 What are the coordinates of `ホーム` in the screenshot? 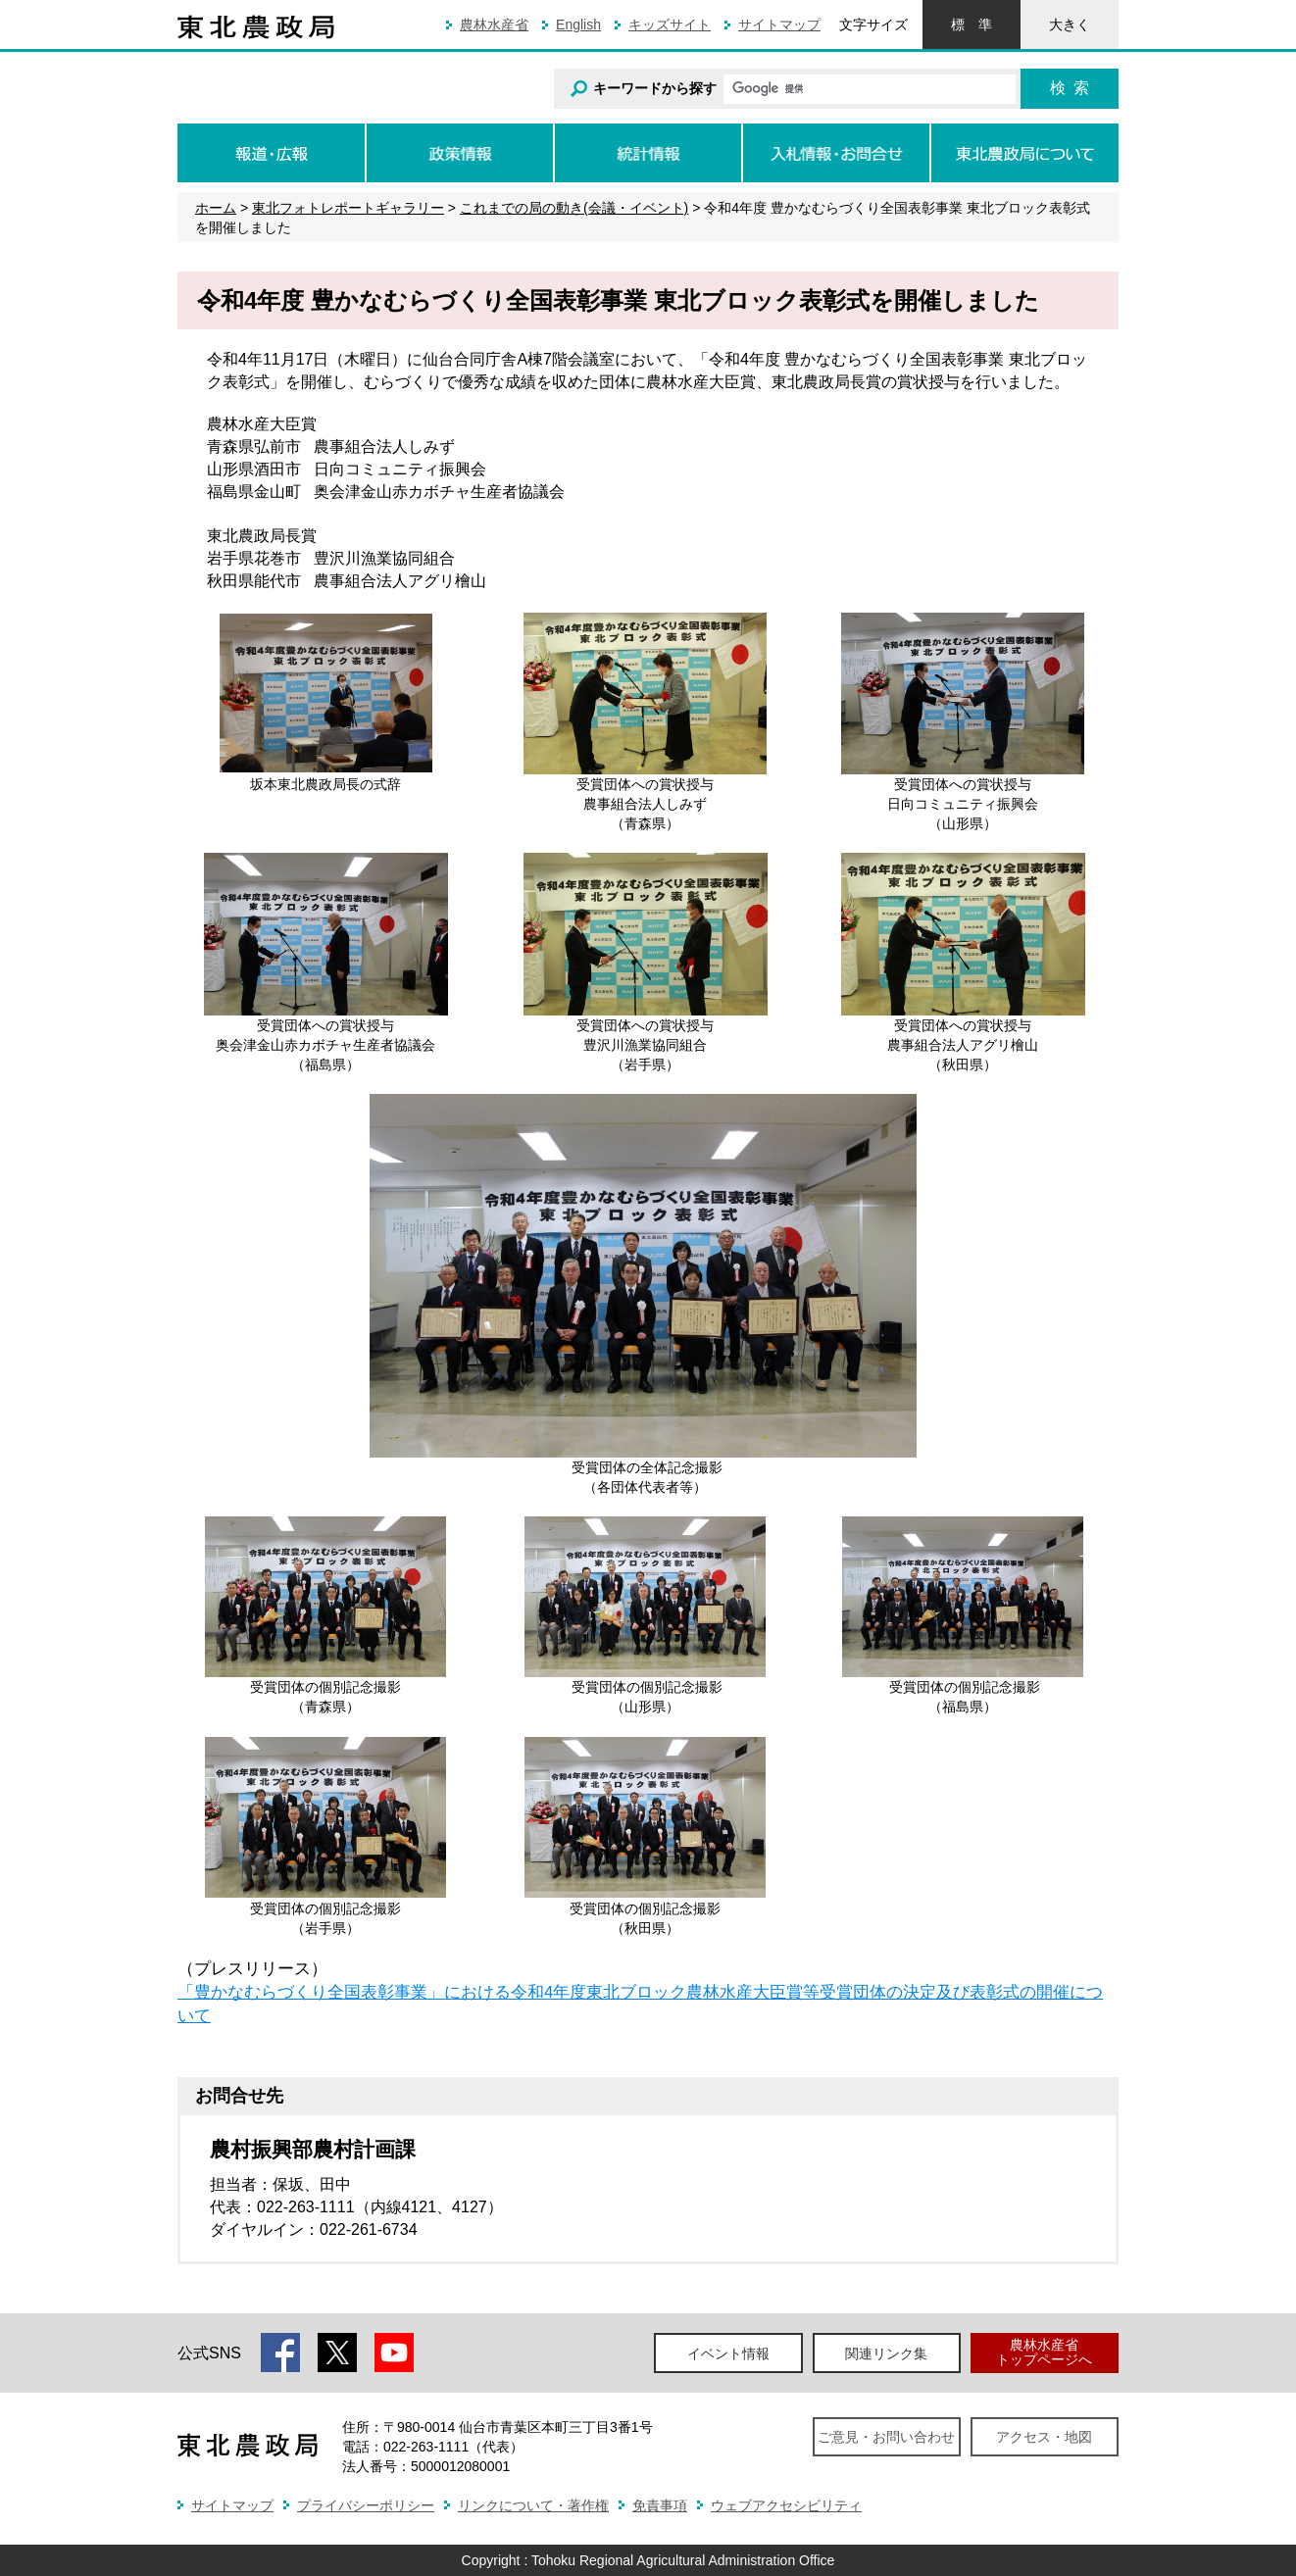 It's located at (215, 208).